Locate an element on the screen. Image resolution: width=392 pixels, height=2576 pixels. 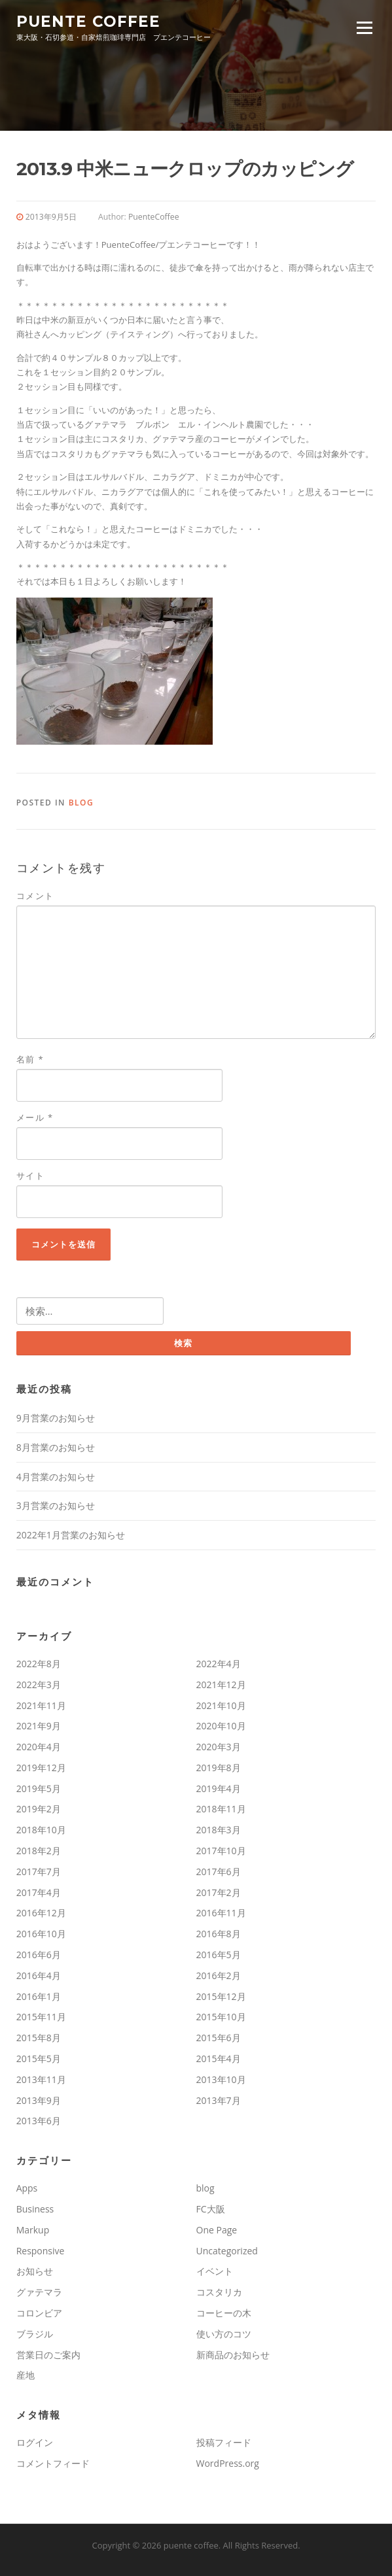
Business is located at coordinates (35, 2209).